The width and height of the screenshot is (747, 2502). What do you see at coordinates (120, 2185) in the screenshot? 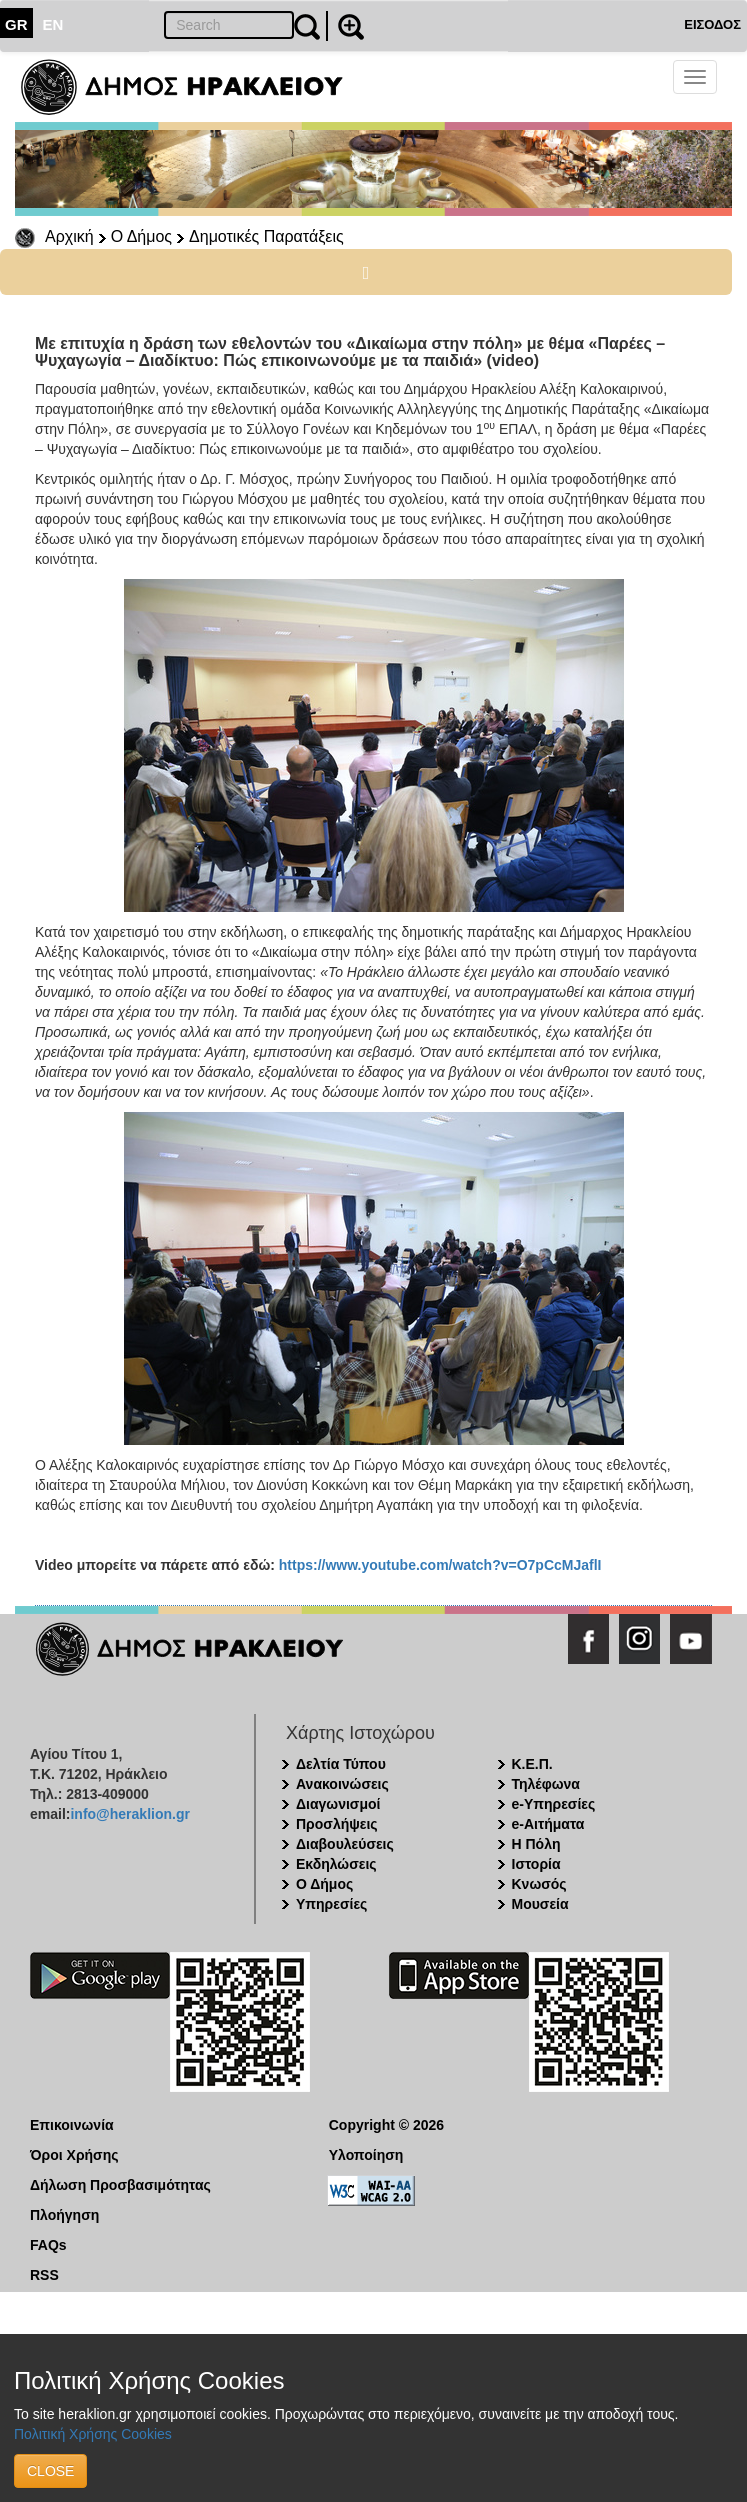
I see `Δήλωση Προσβασιμότητας` at bounding box center [120, 2185].